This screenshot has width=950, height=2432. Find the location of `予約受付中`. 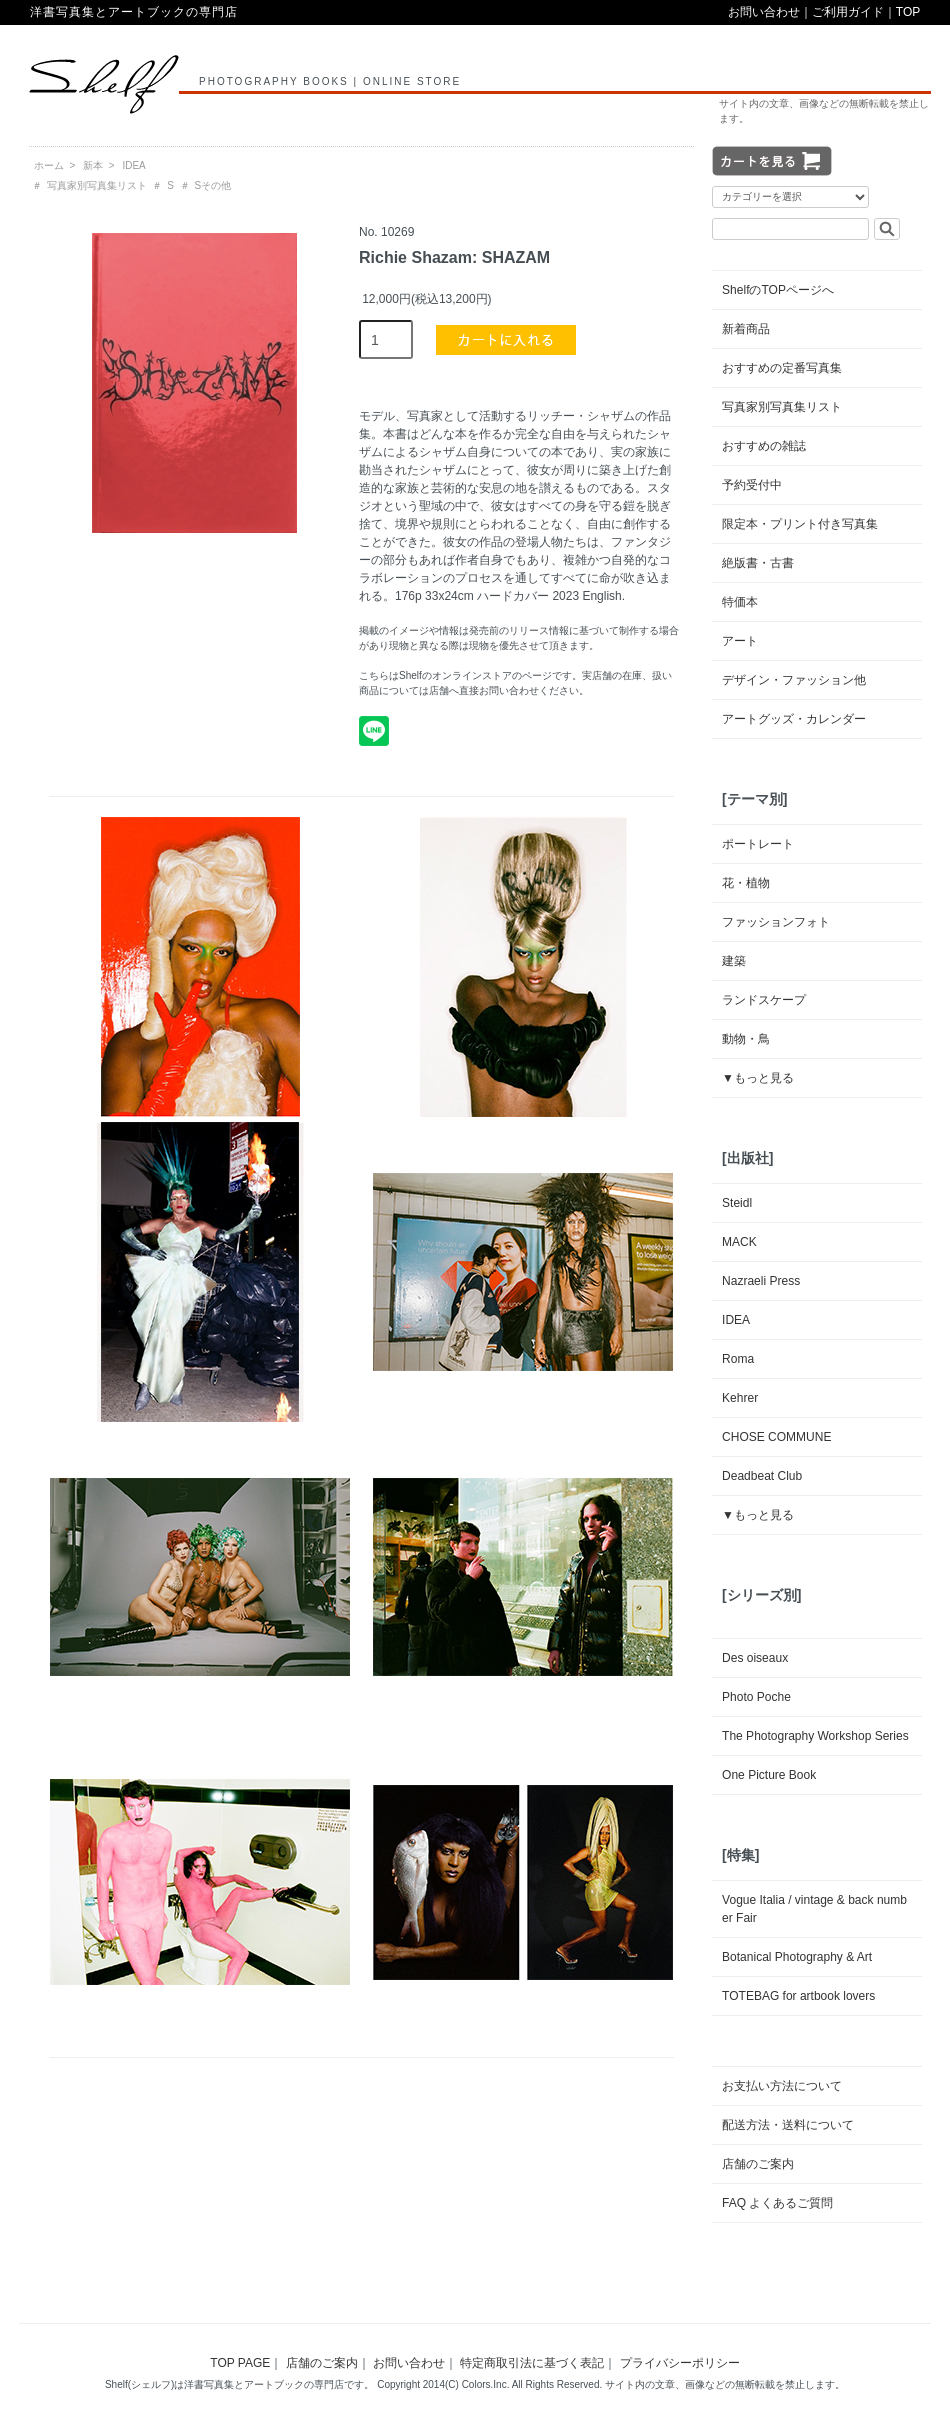

予約受付中 is located at coordinates (752, 485).